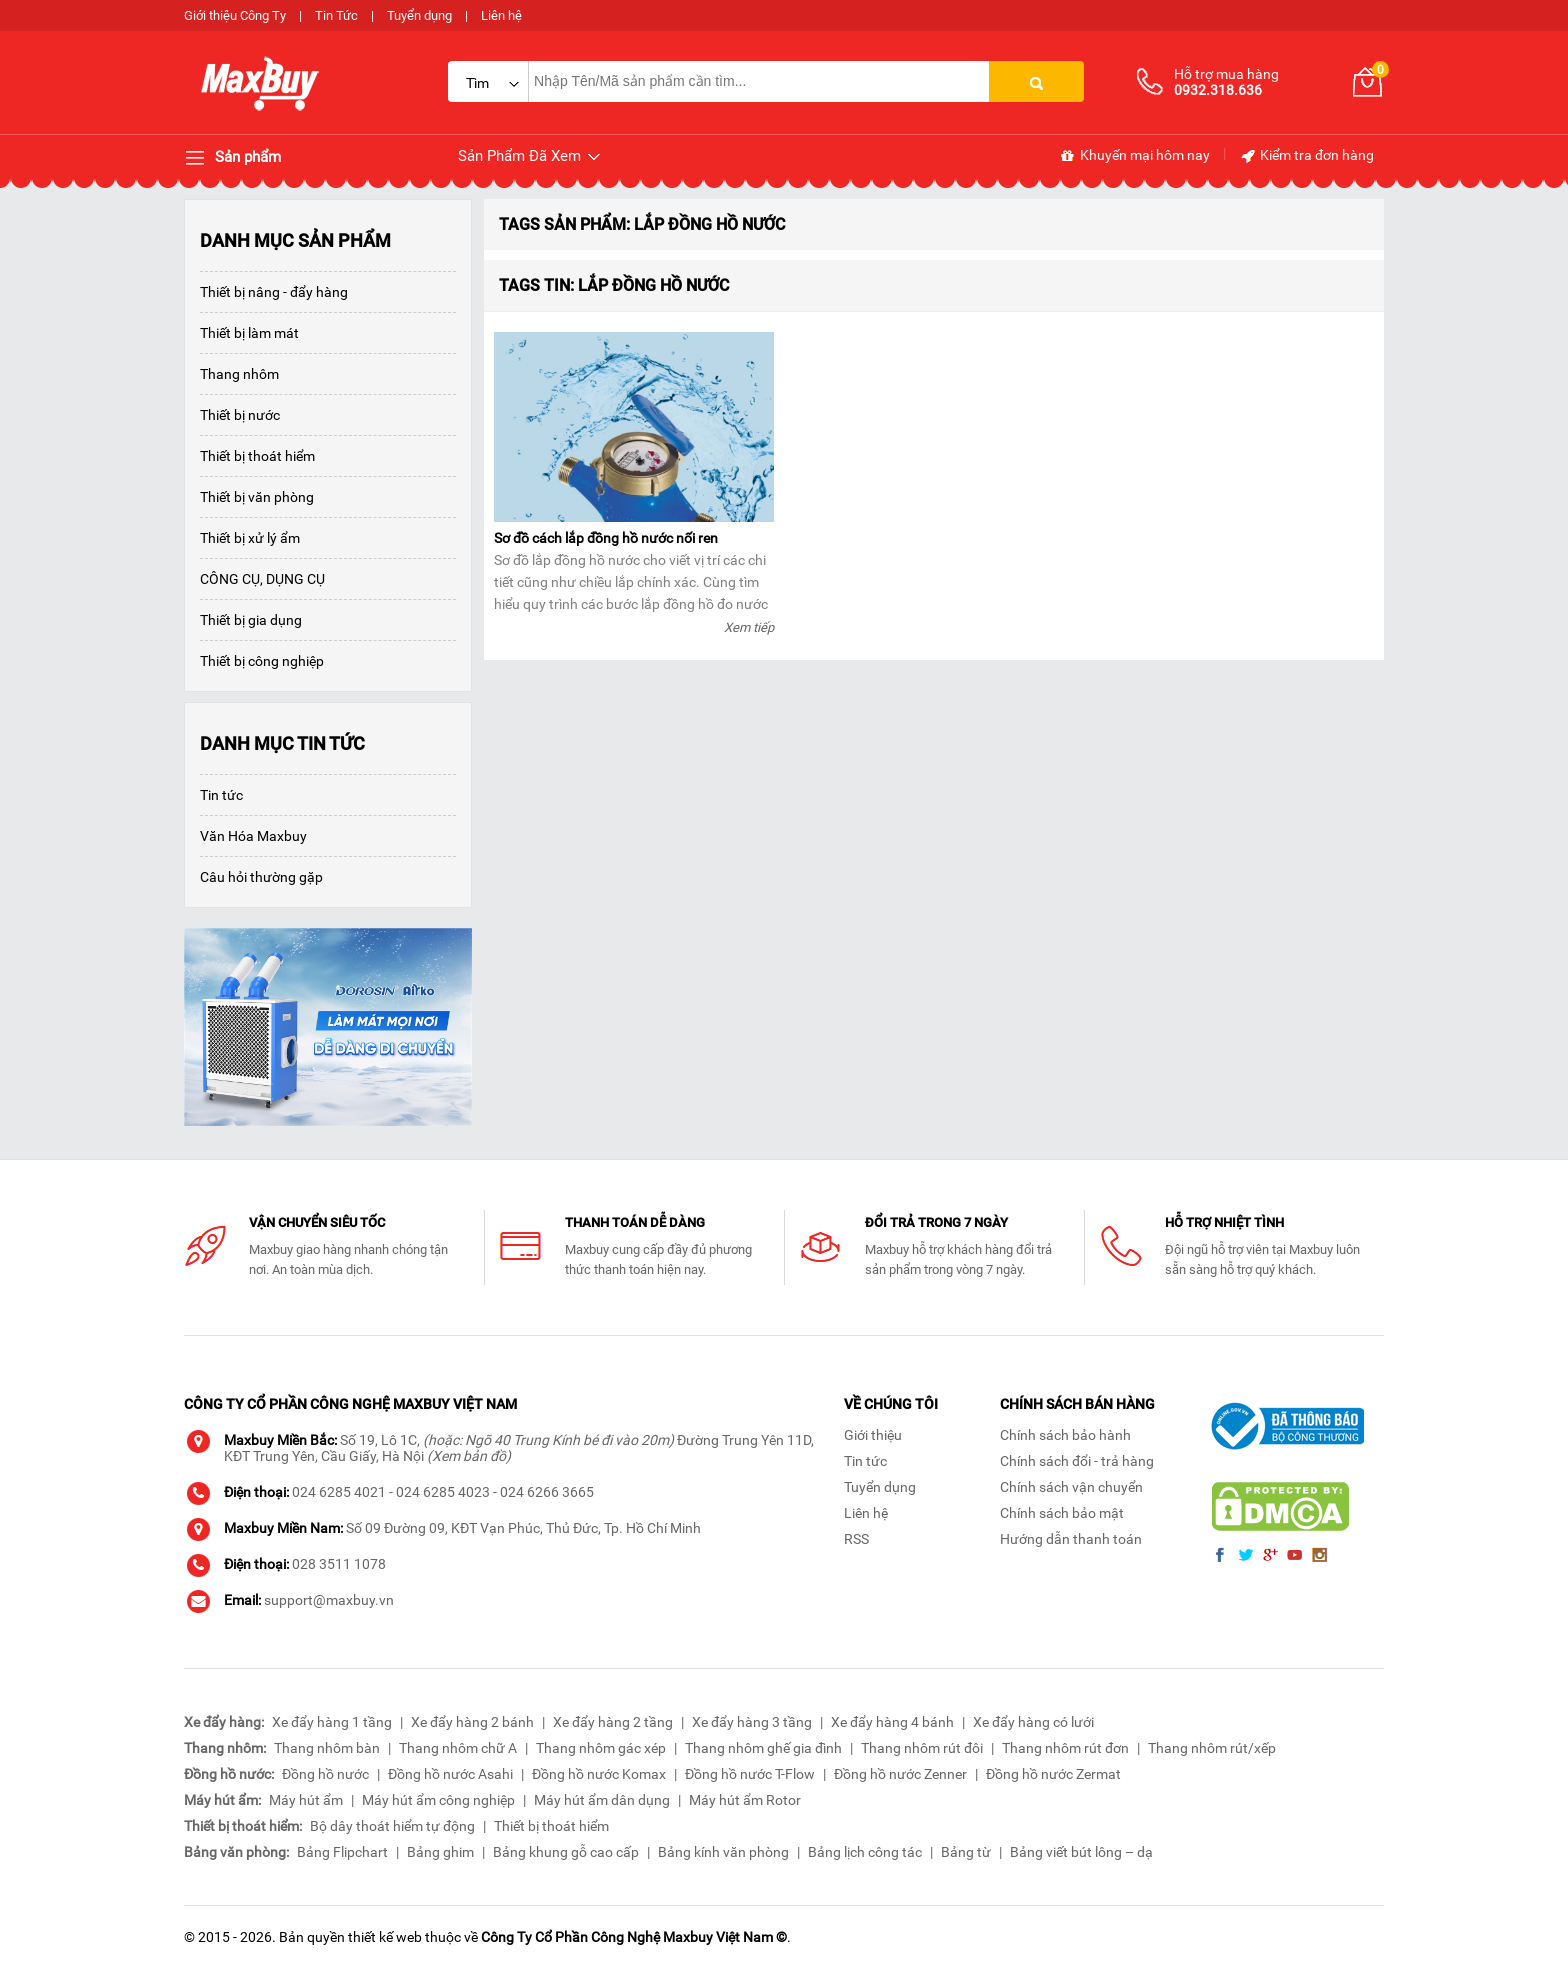  Describe the element at coordinates (262, 661) in the screenshot. I see `Thiết bị công nghiệp` at that location.